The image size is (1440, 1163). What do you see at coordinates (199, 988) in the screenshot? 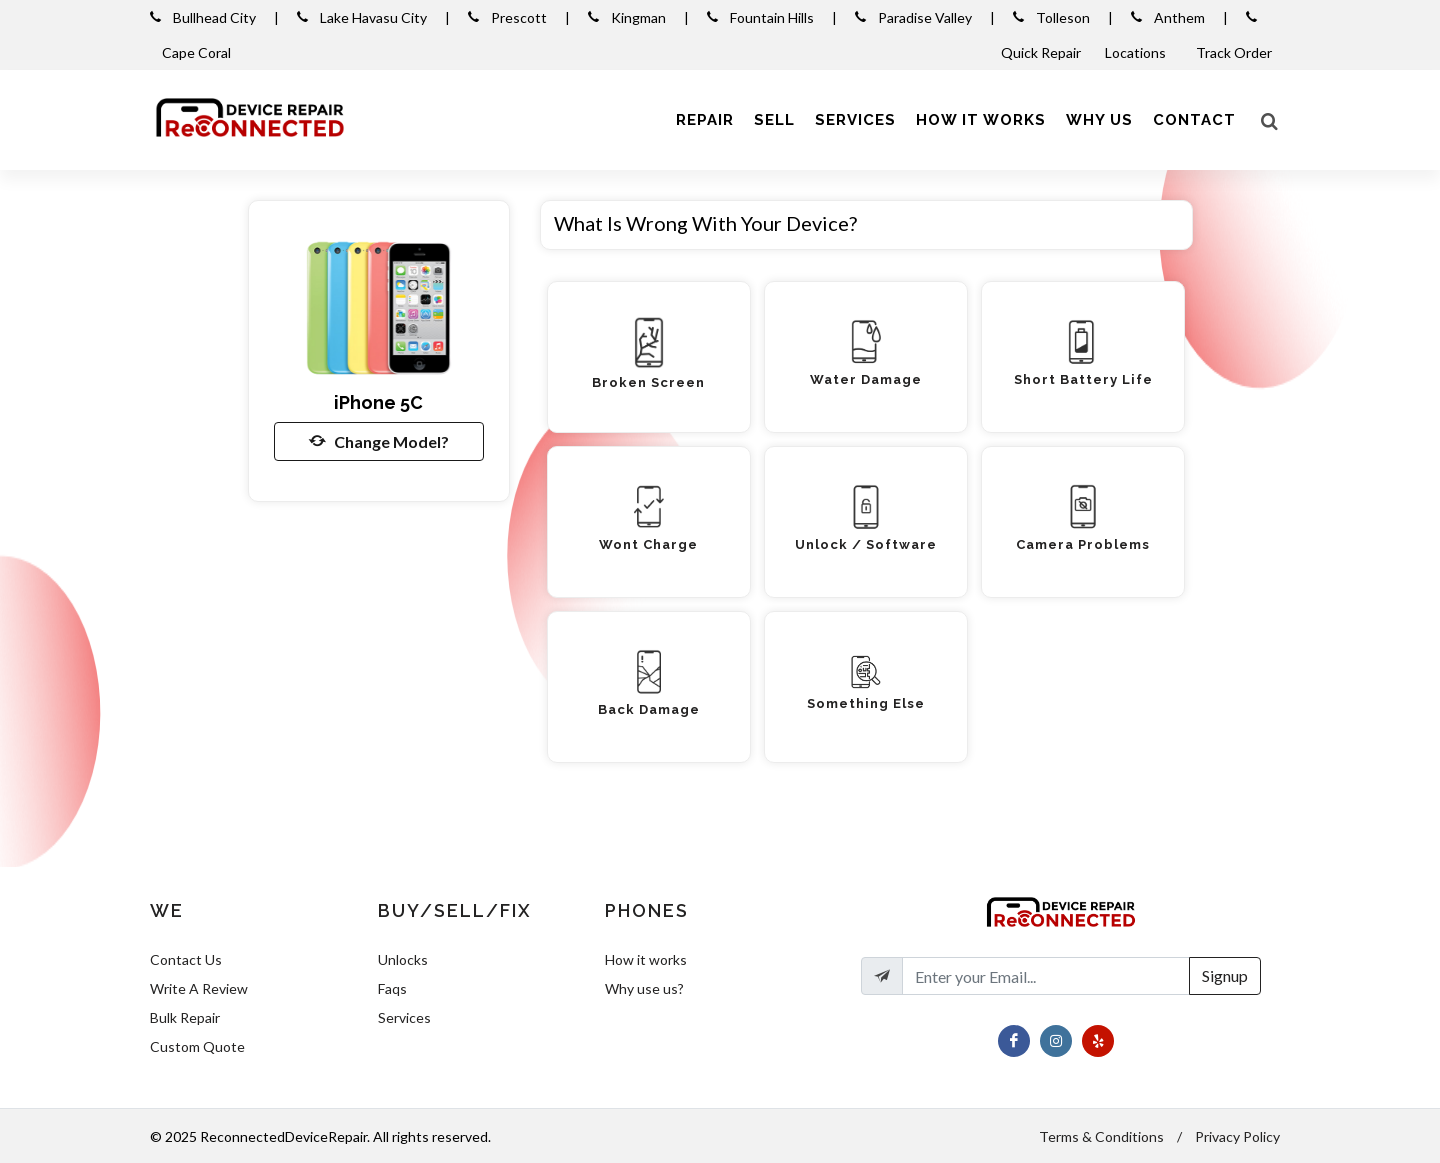
I see `Write A Review` at bounding box center [199, 988].